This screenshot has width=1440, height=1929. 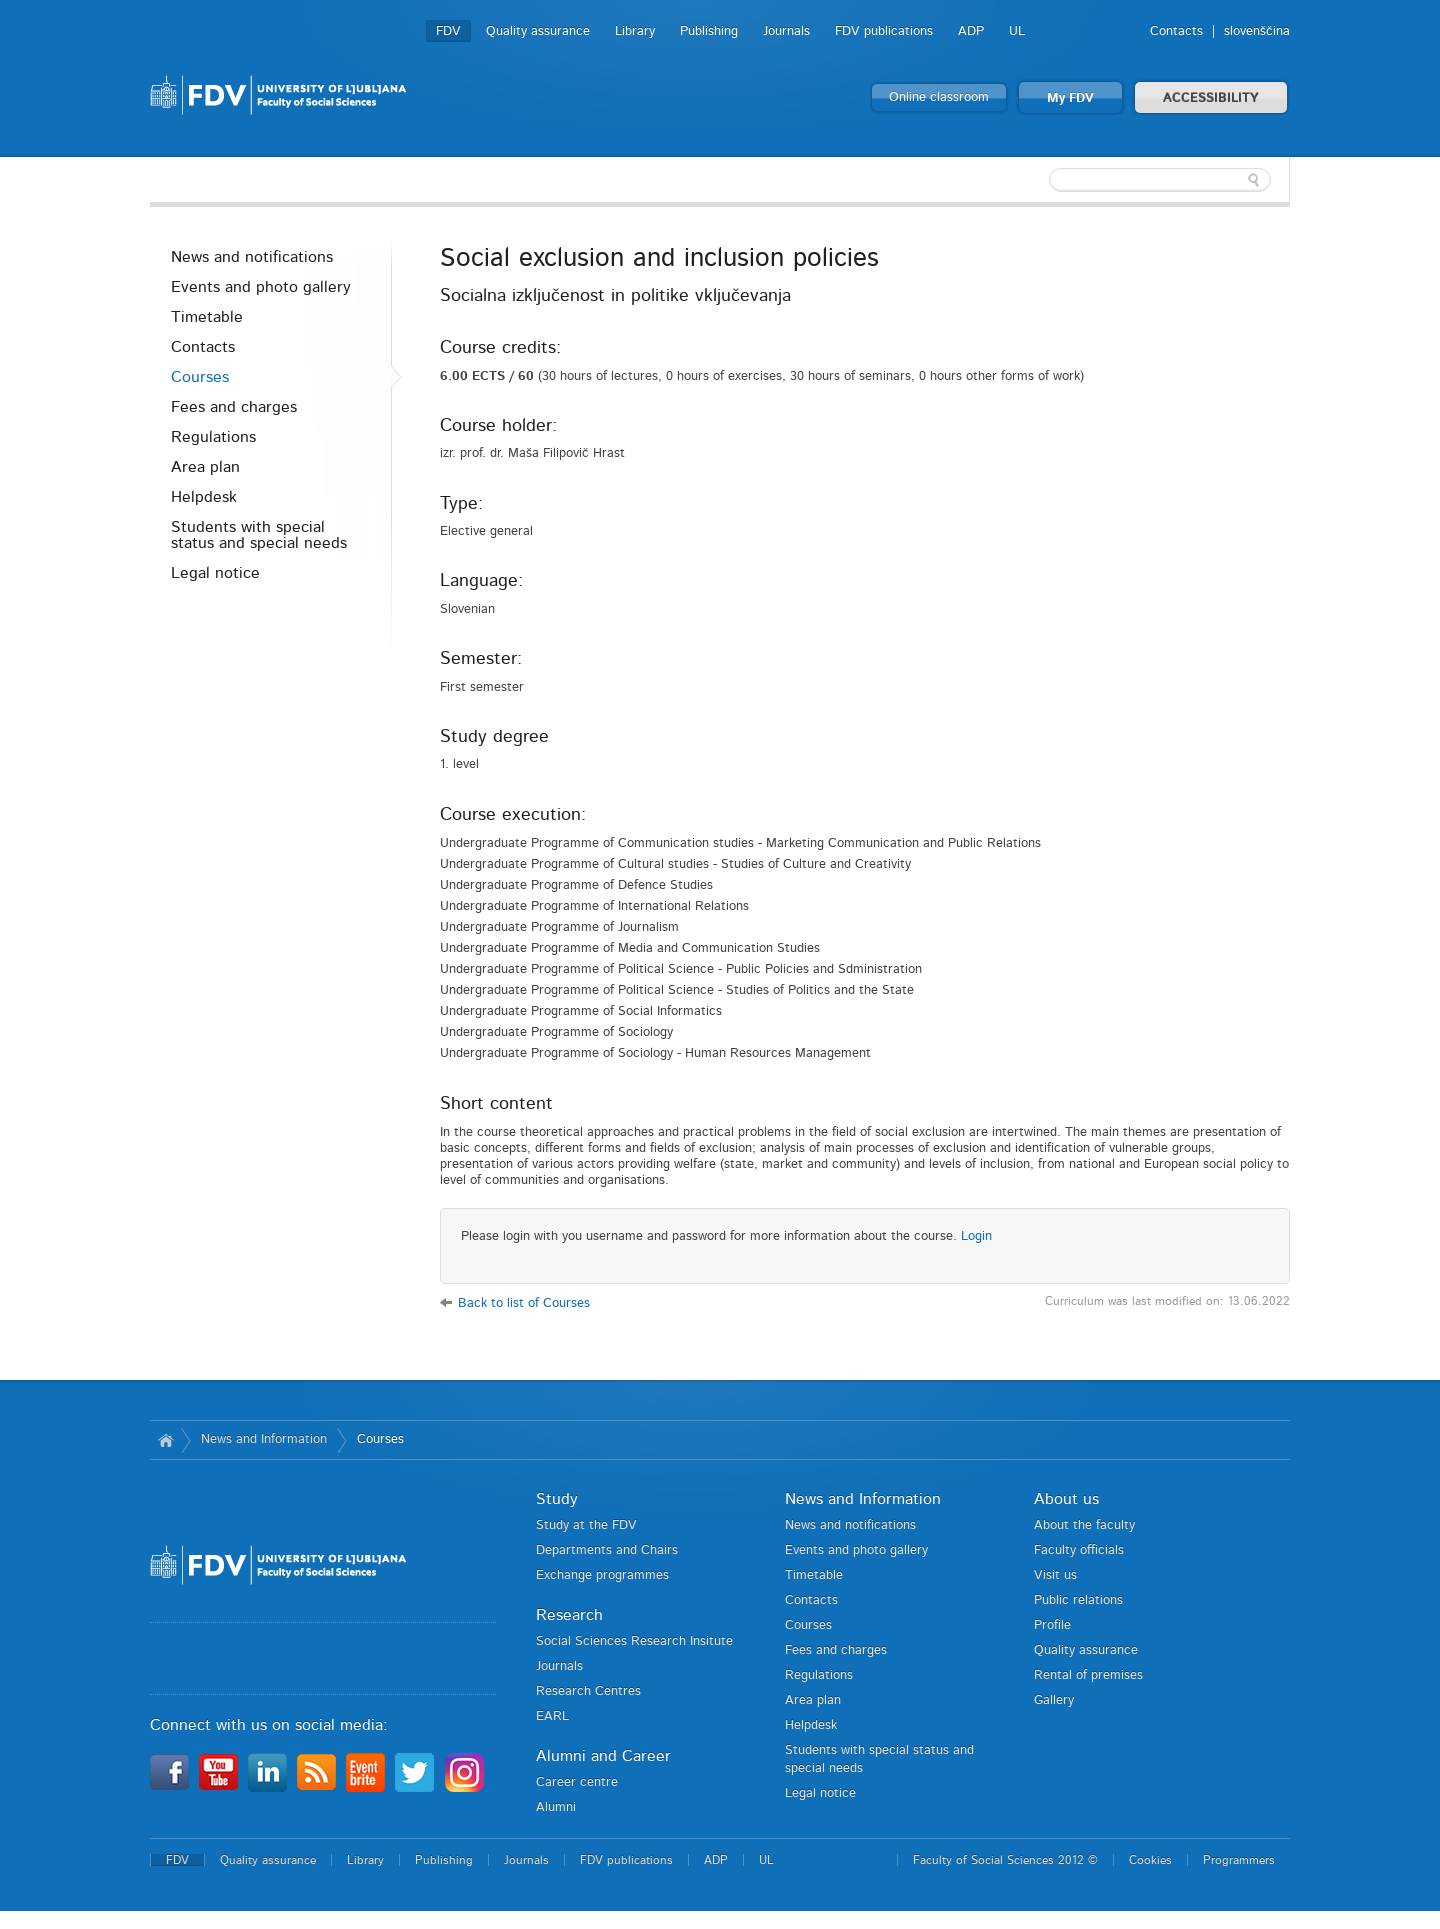 I want to click on Career centre, so click(x=577, y=1782).